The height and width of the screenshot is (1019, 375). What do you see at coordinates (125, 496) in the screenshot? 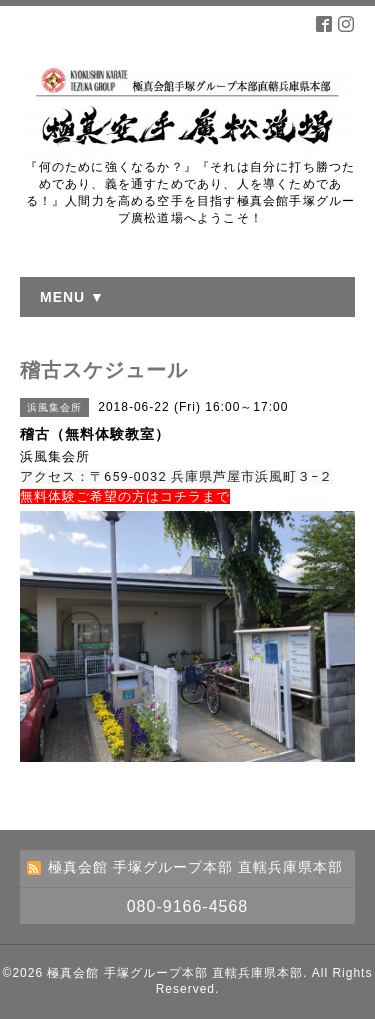
I see `無料体験ご希望の方はコチラまで` at bounding box center [125, 496].